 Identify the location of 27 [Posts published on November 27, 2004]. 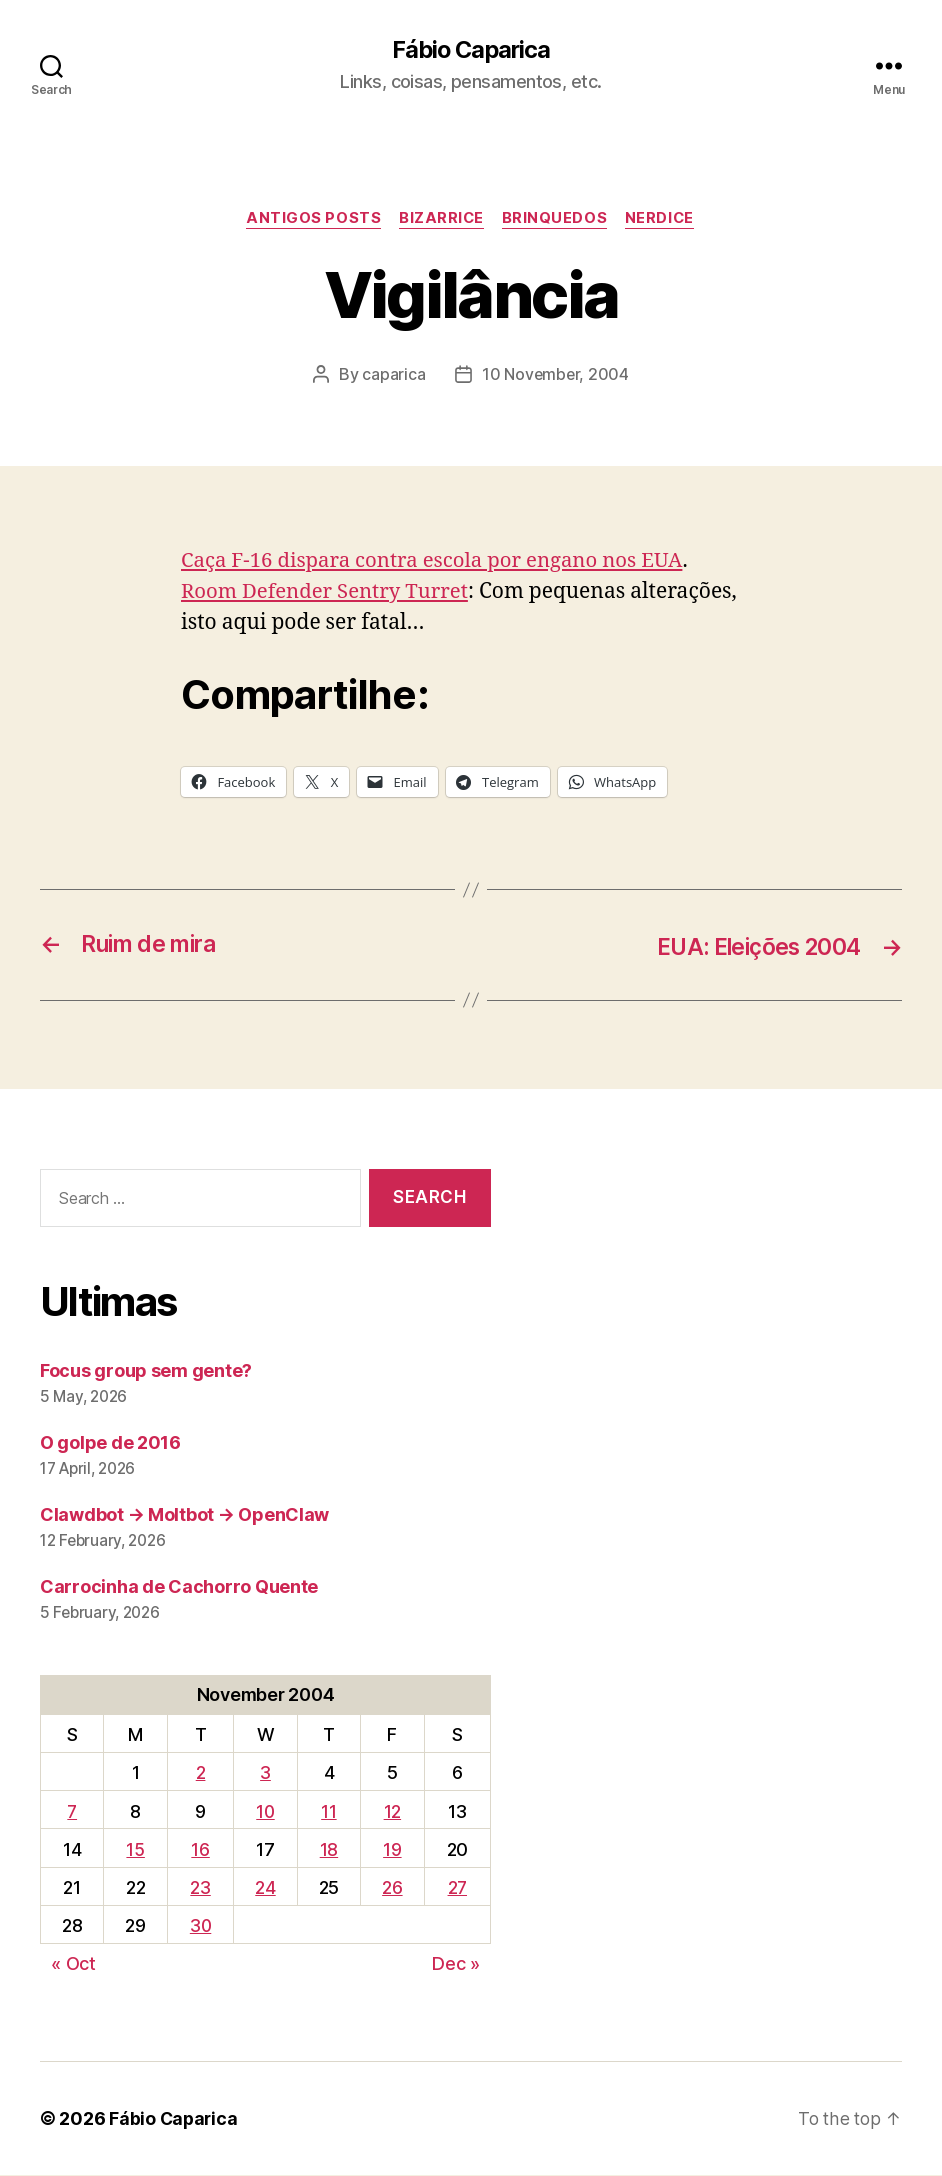
(457, 1888).